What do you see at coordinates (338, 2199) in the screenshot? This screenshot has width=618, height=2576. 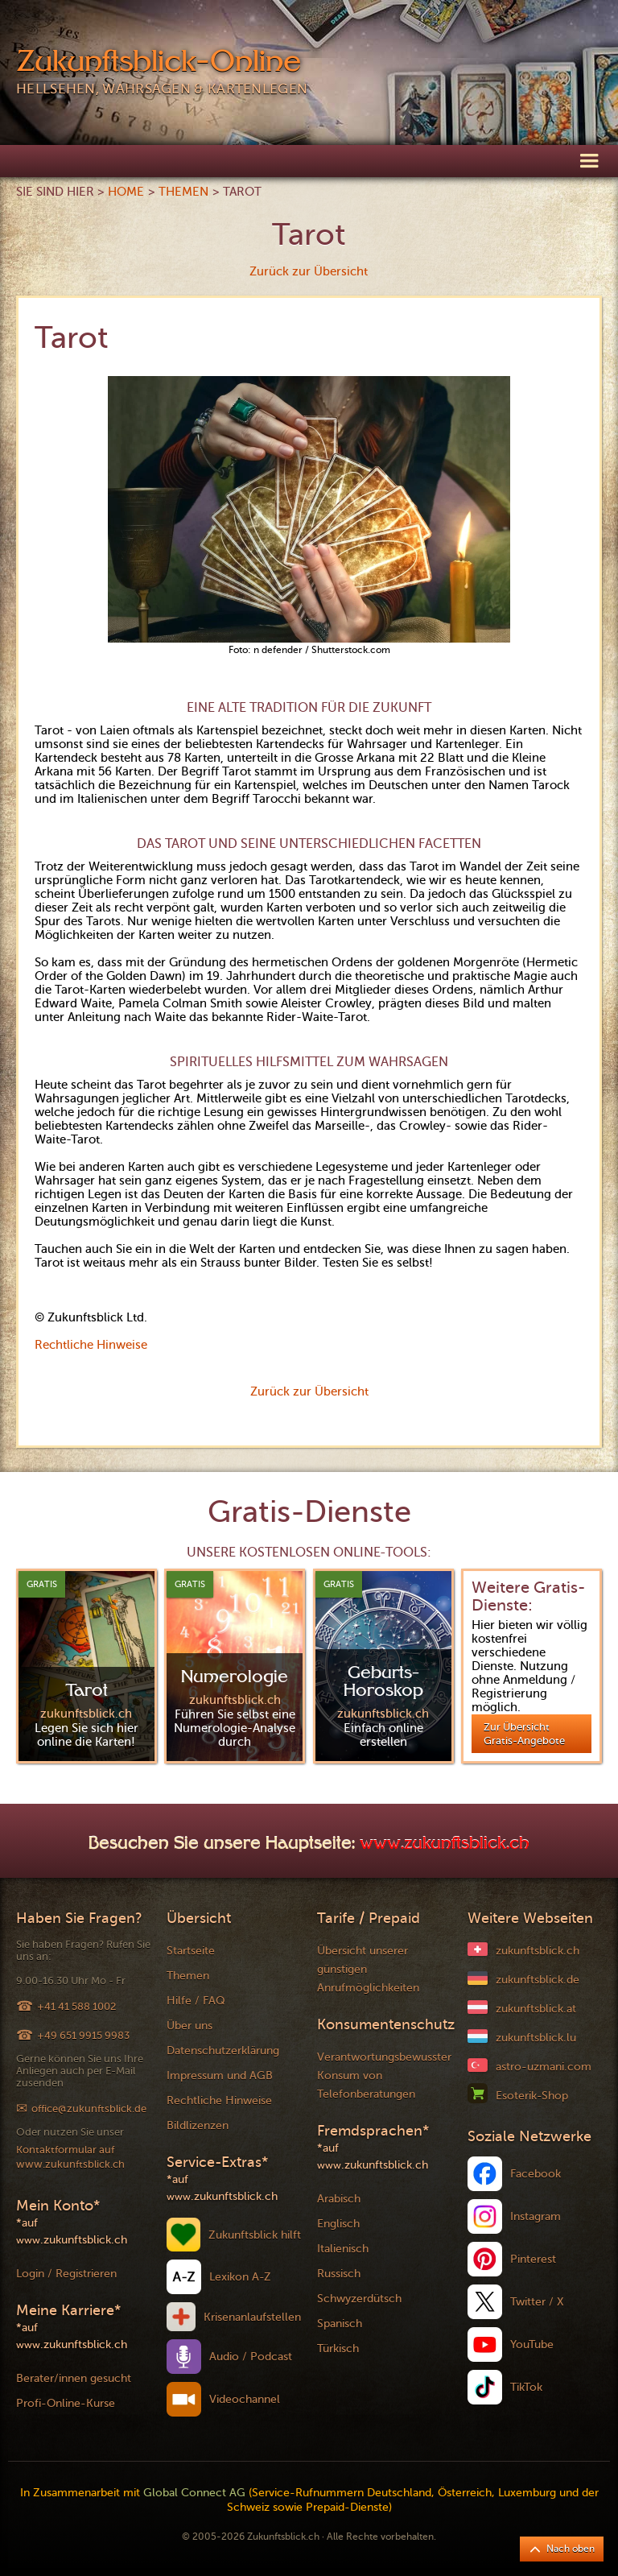 I see `Arabisch` at bounding box center [338, 2199].